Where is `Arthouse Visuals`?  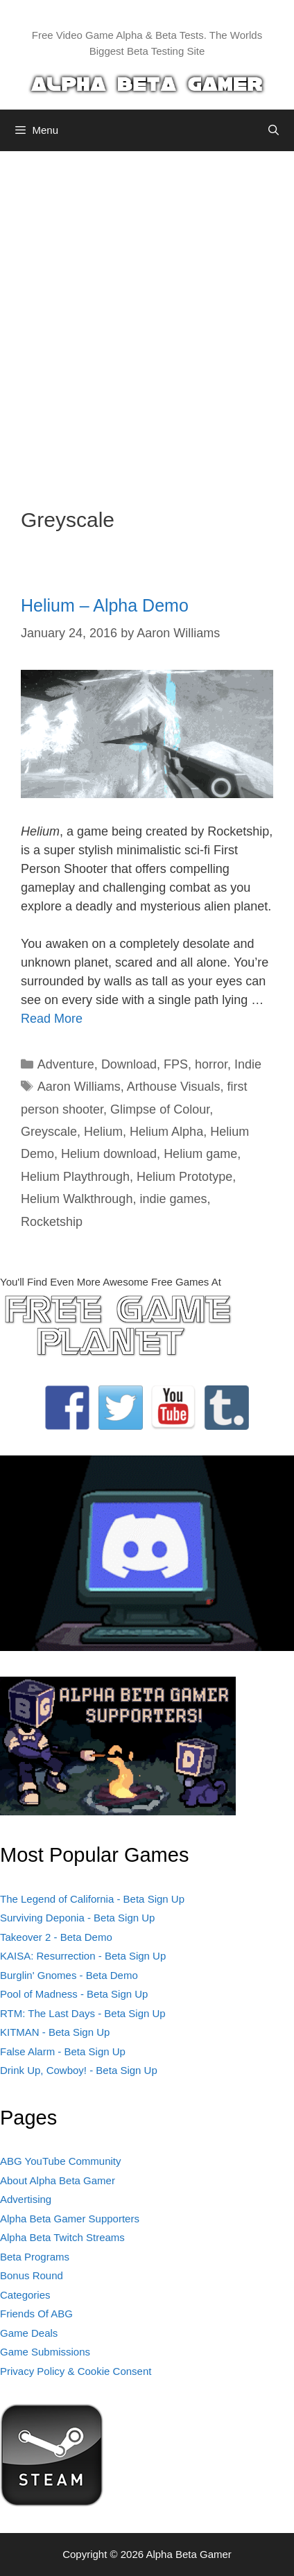
Arthouse Visuals is located at coordinates (173, 1086).